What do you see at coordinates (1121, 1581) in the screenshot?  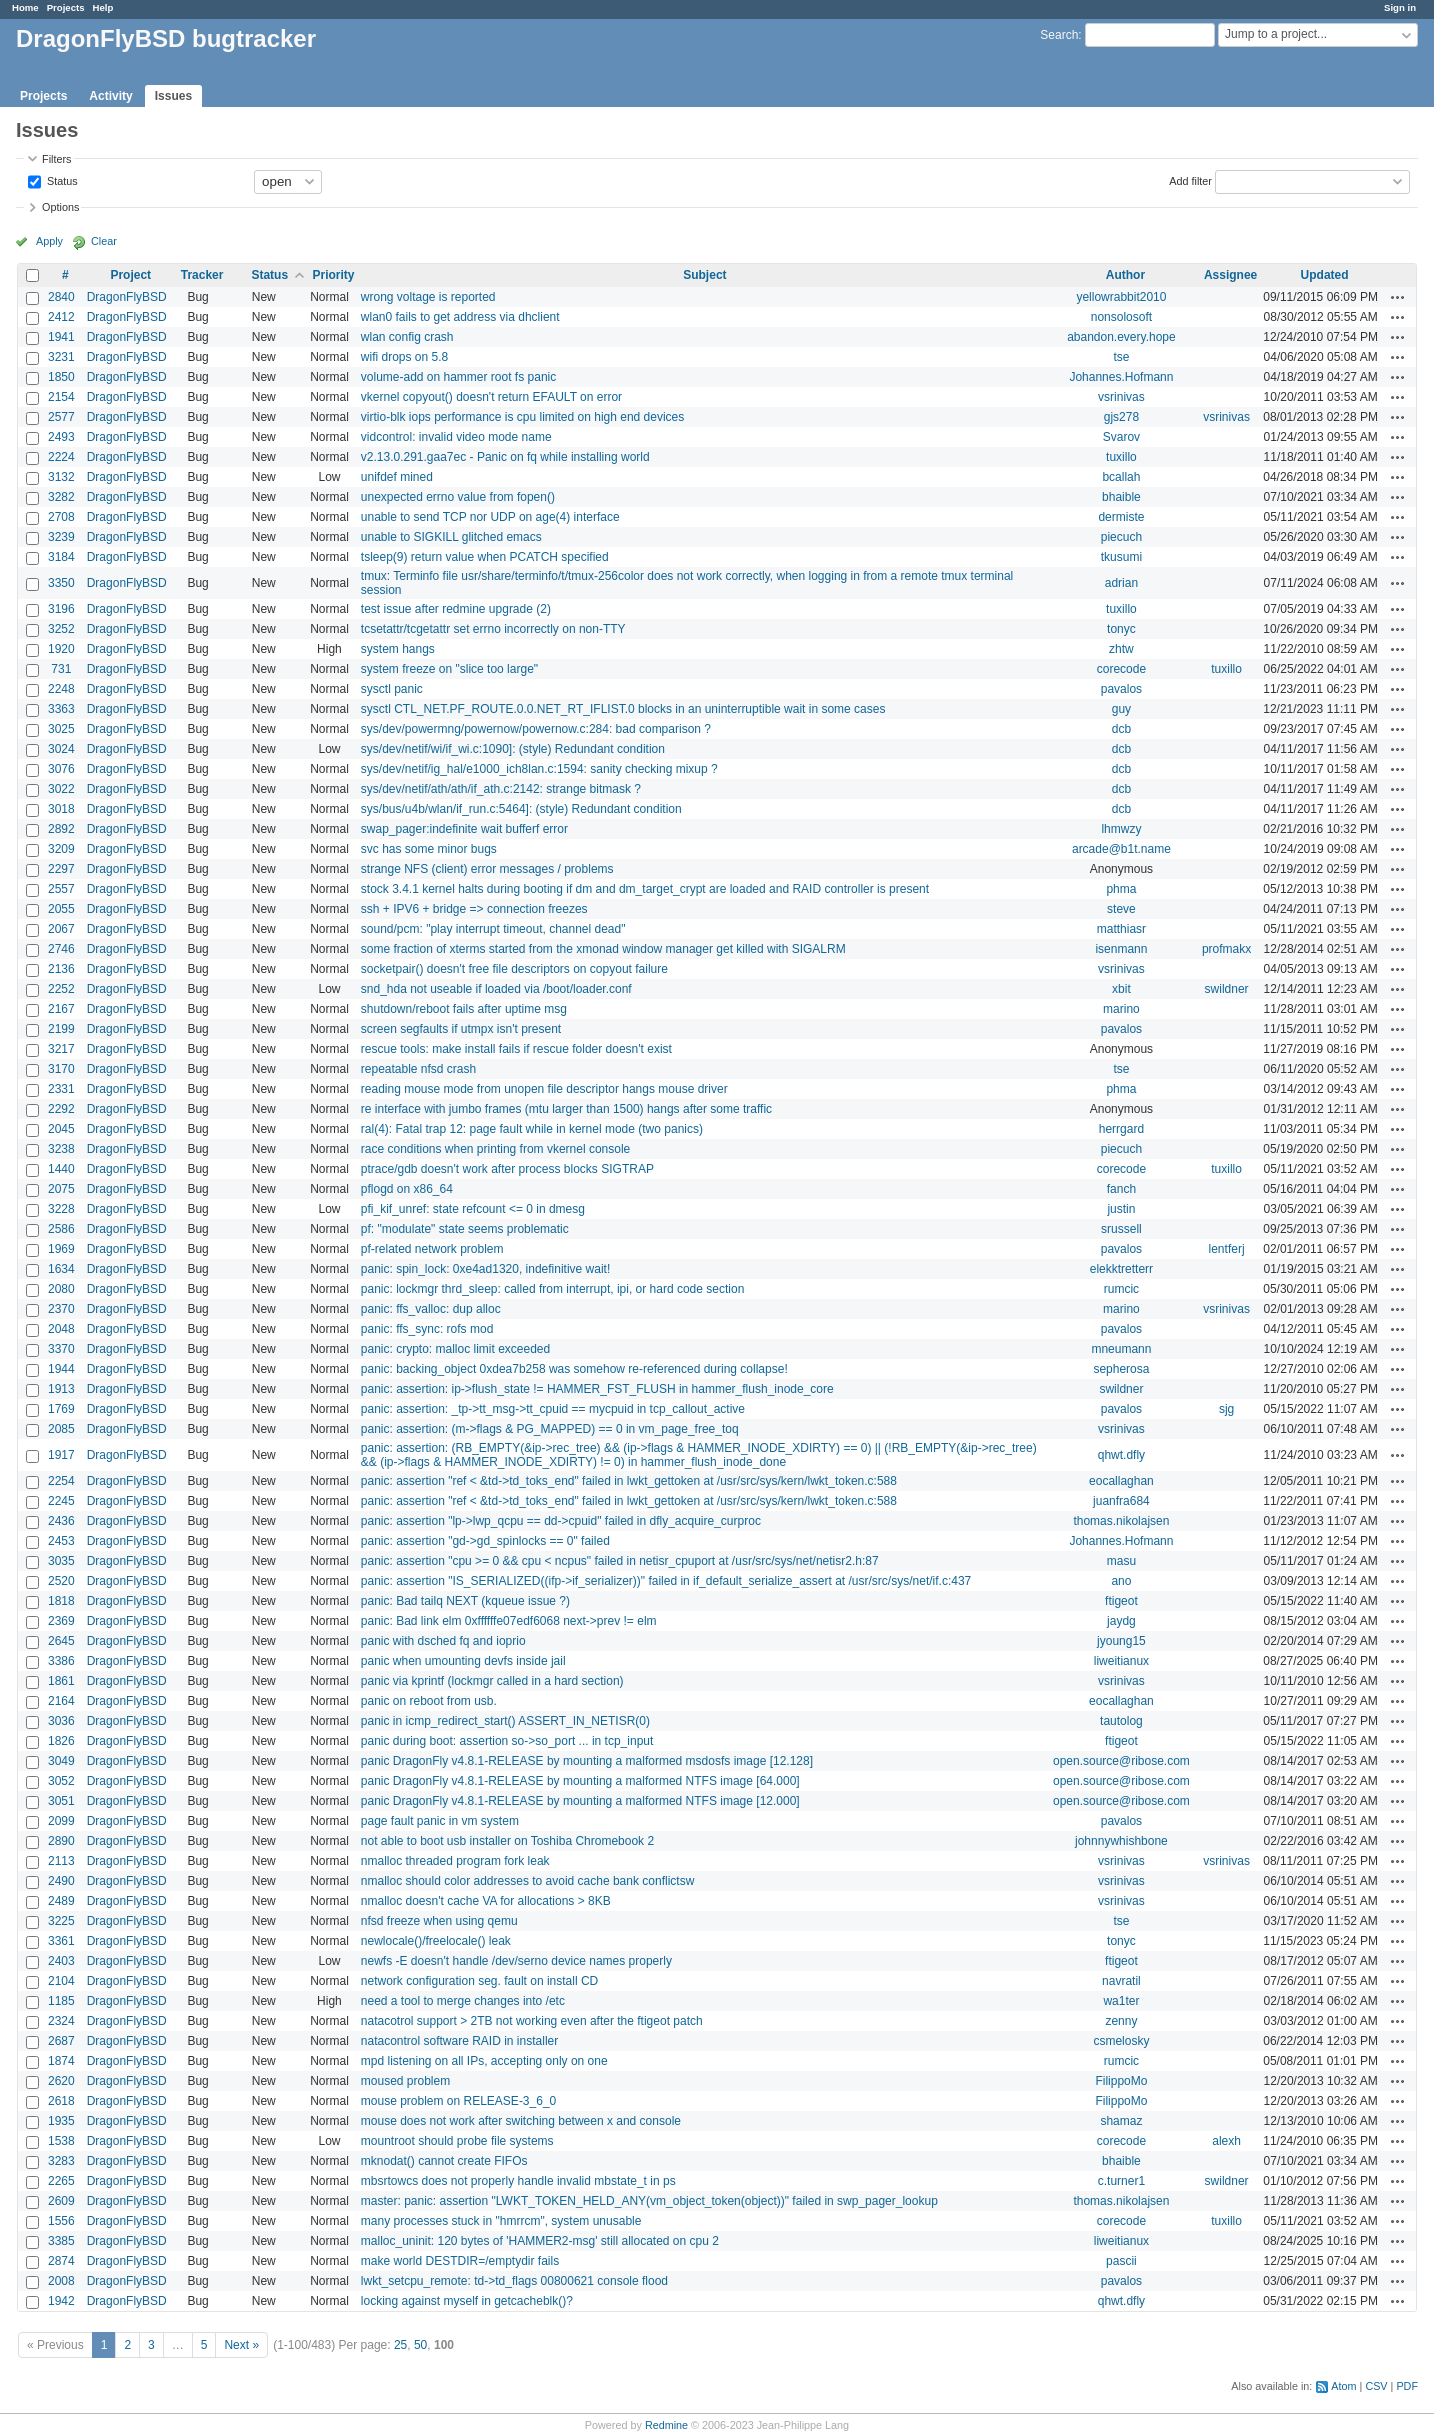 I see `ano` at bounding box center [1121, 1581].